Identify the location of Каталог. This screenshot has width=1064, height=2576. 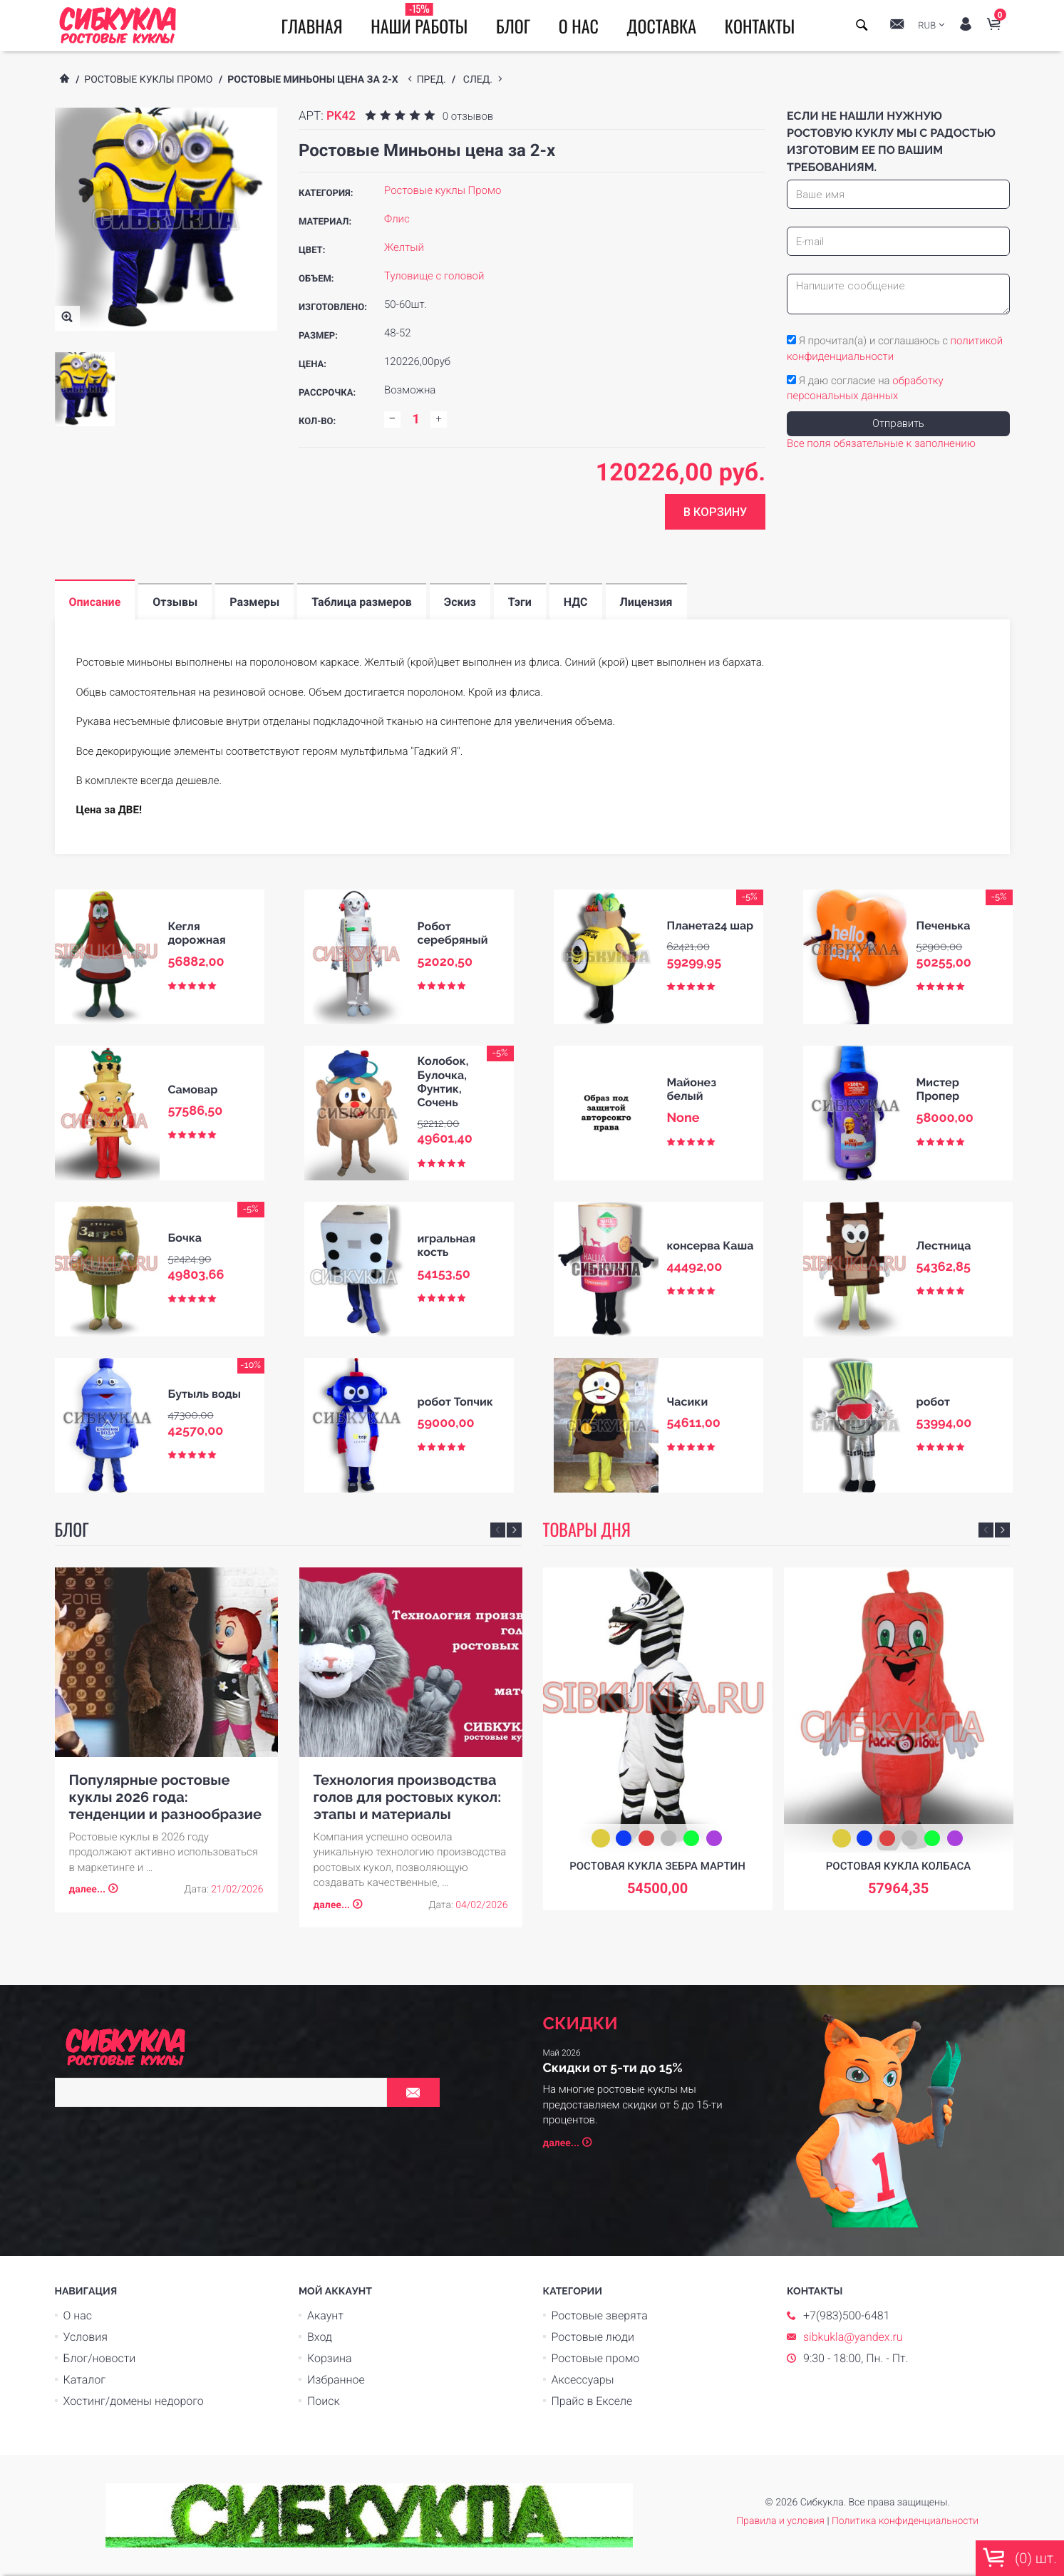
(84, 2379).